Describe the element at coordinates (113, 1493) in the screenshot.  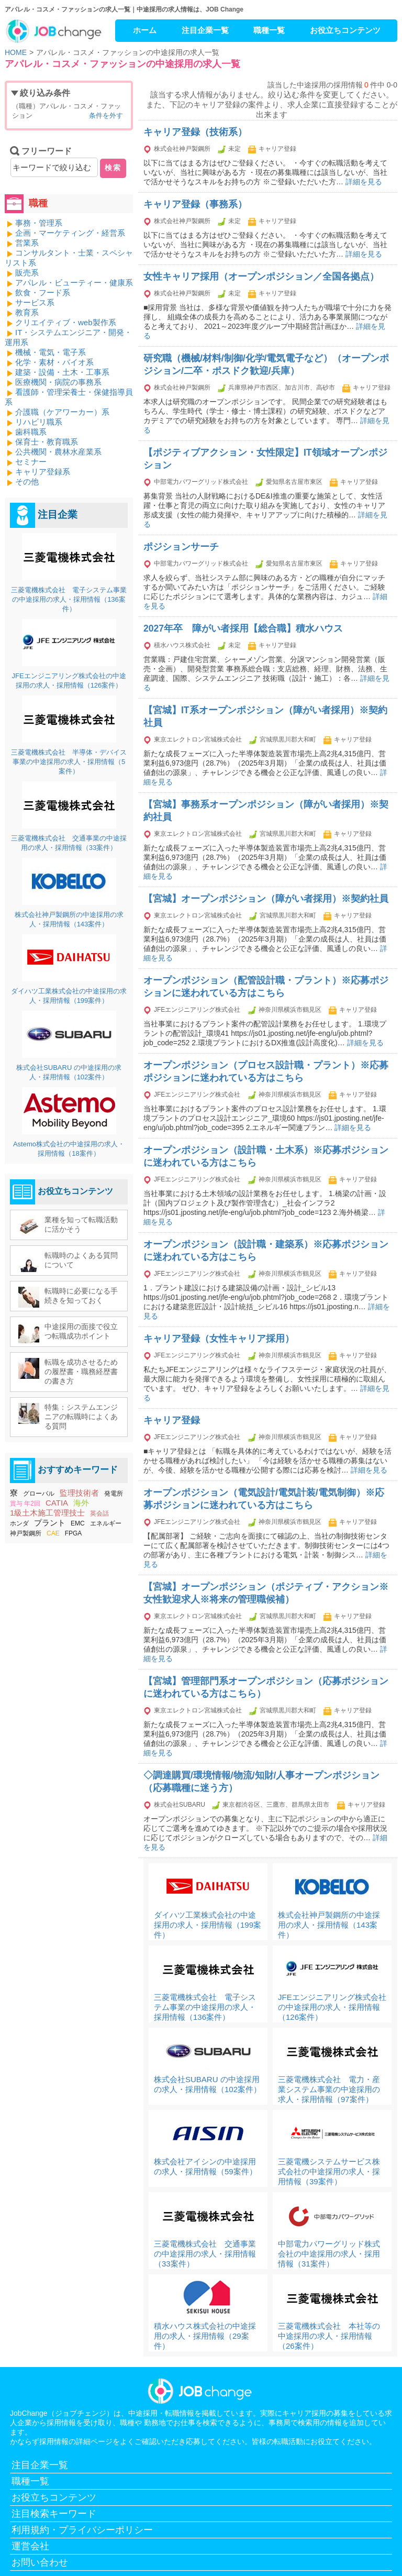
I see `発電所` at that location.